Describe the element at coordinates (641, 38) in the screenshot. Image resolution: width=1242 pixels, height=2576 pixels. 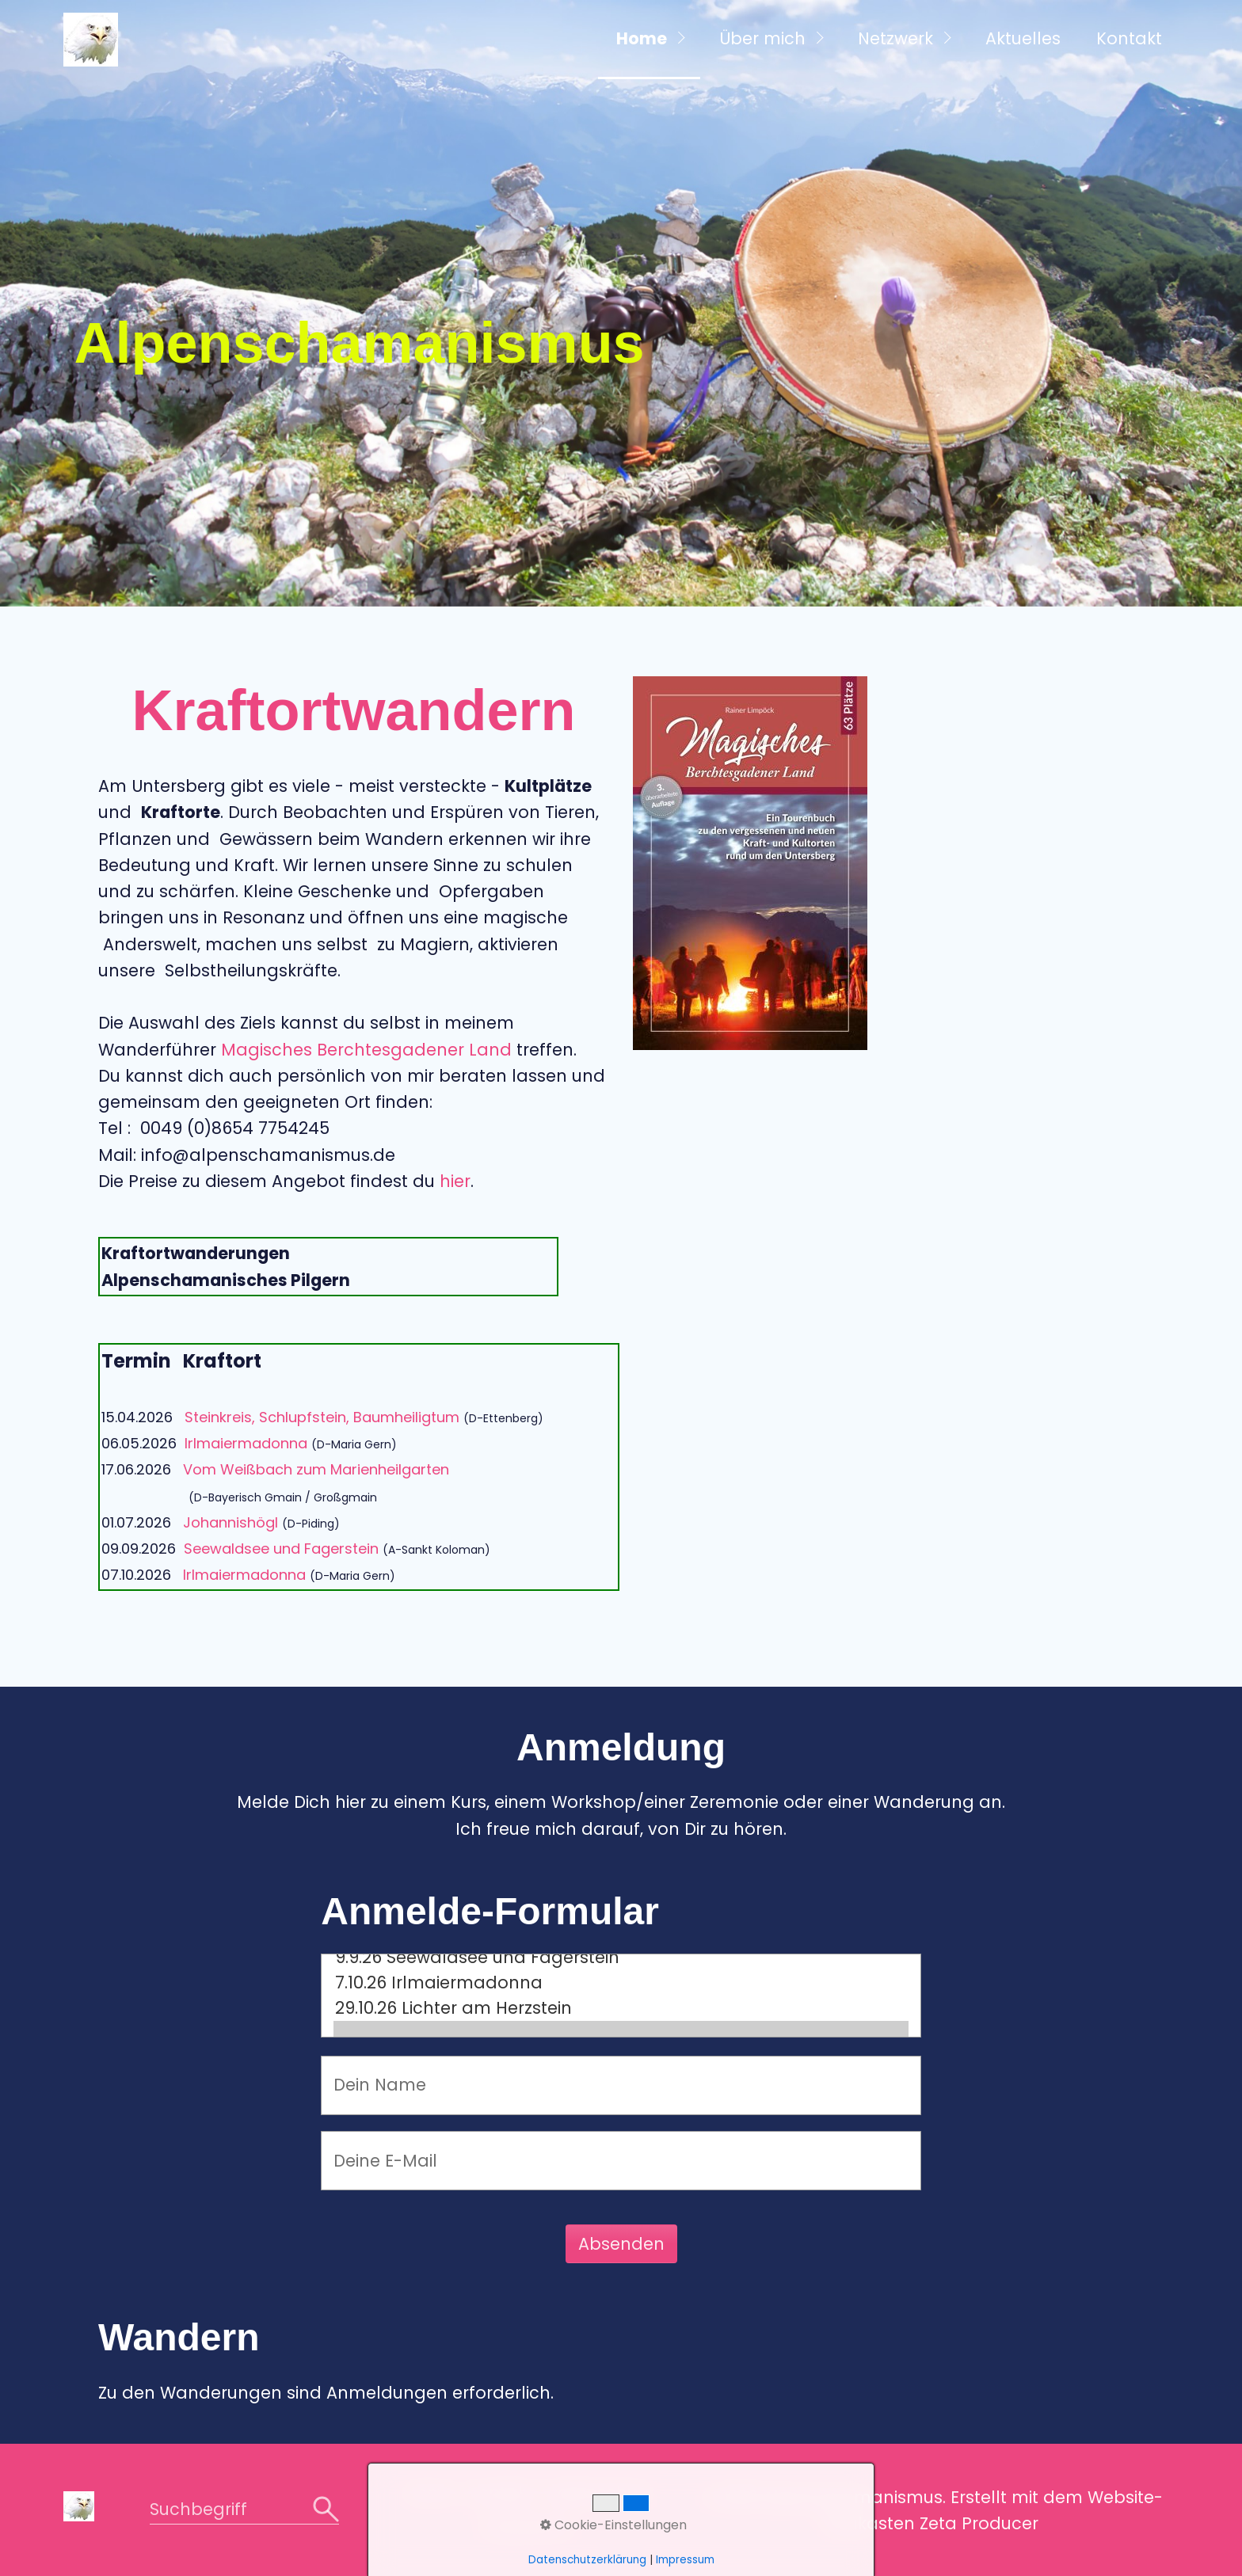
I see `Home` at that location.